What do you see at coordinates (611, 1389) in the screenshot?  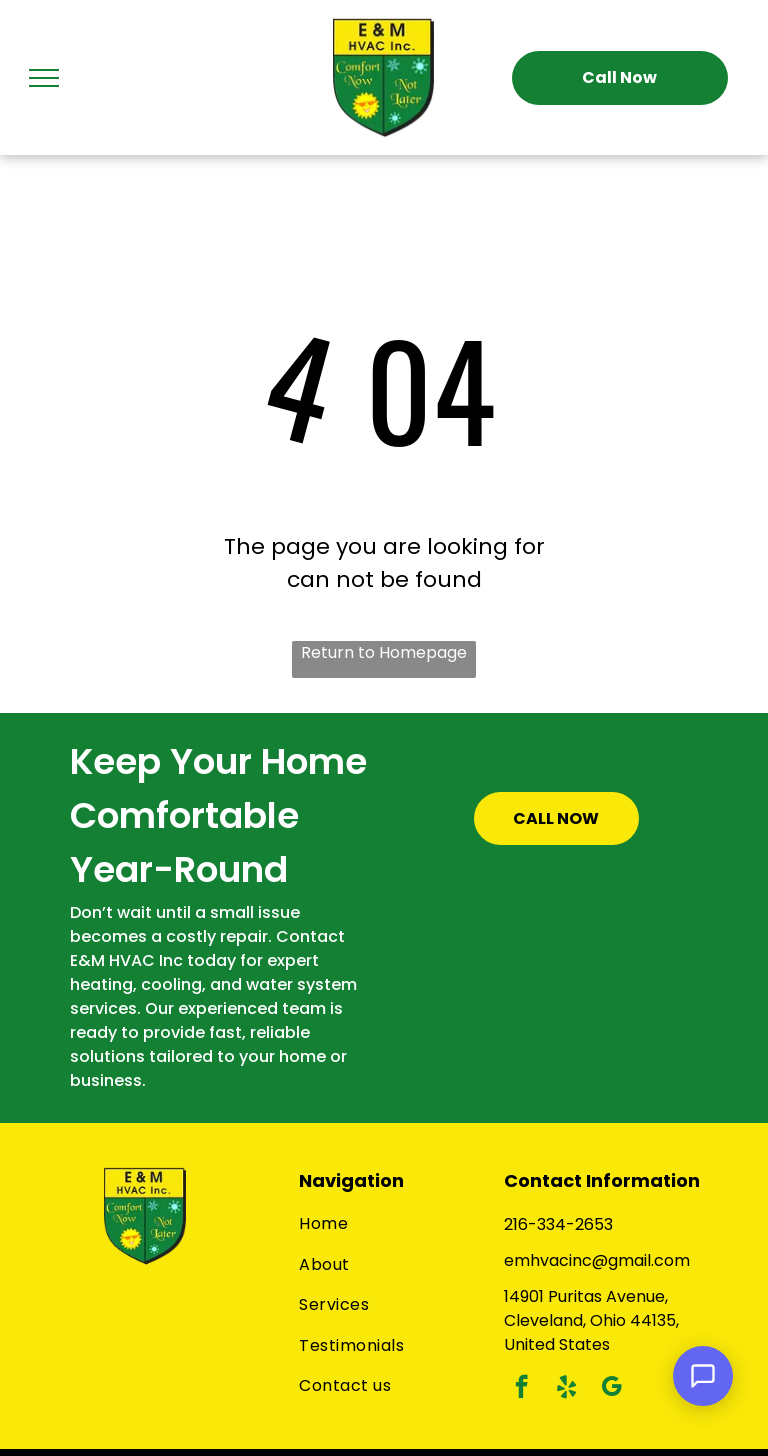 I see `[google_my_business]` at bounding box center [611, 1389].